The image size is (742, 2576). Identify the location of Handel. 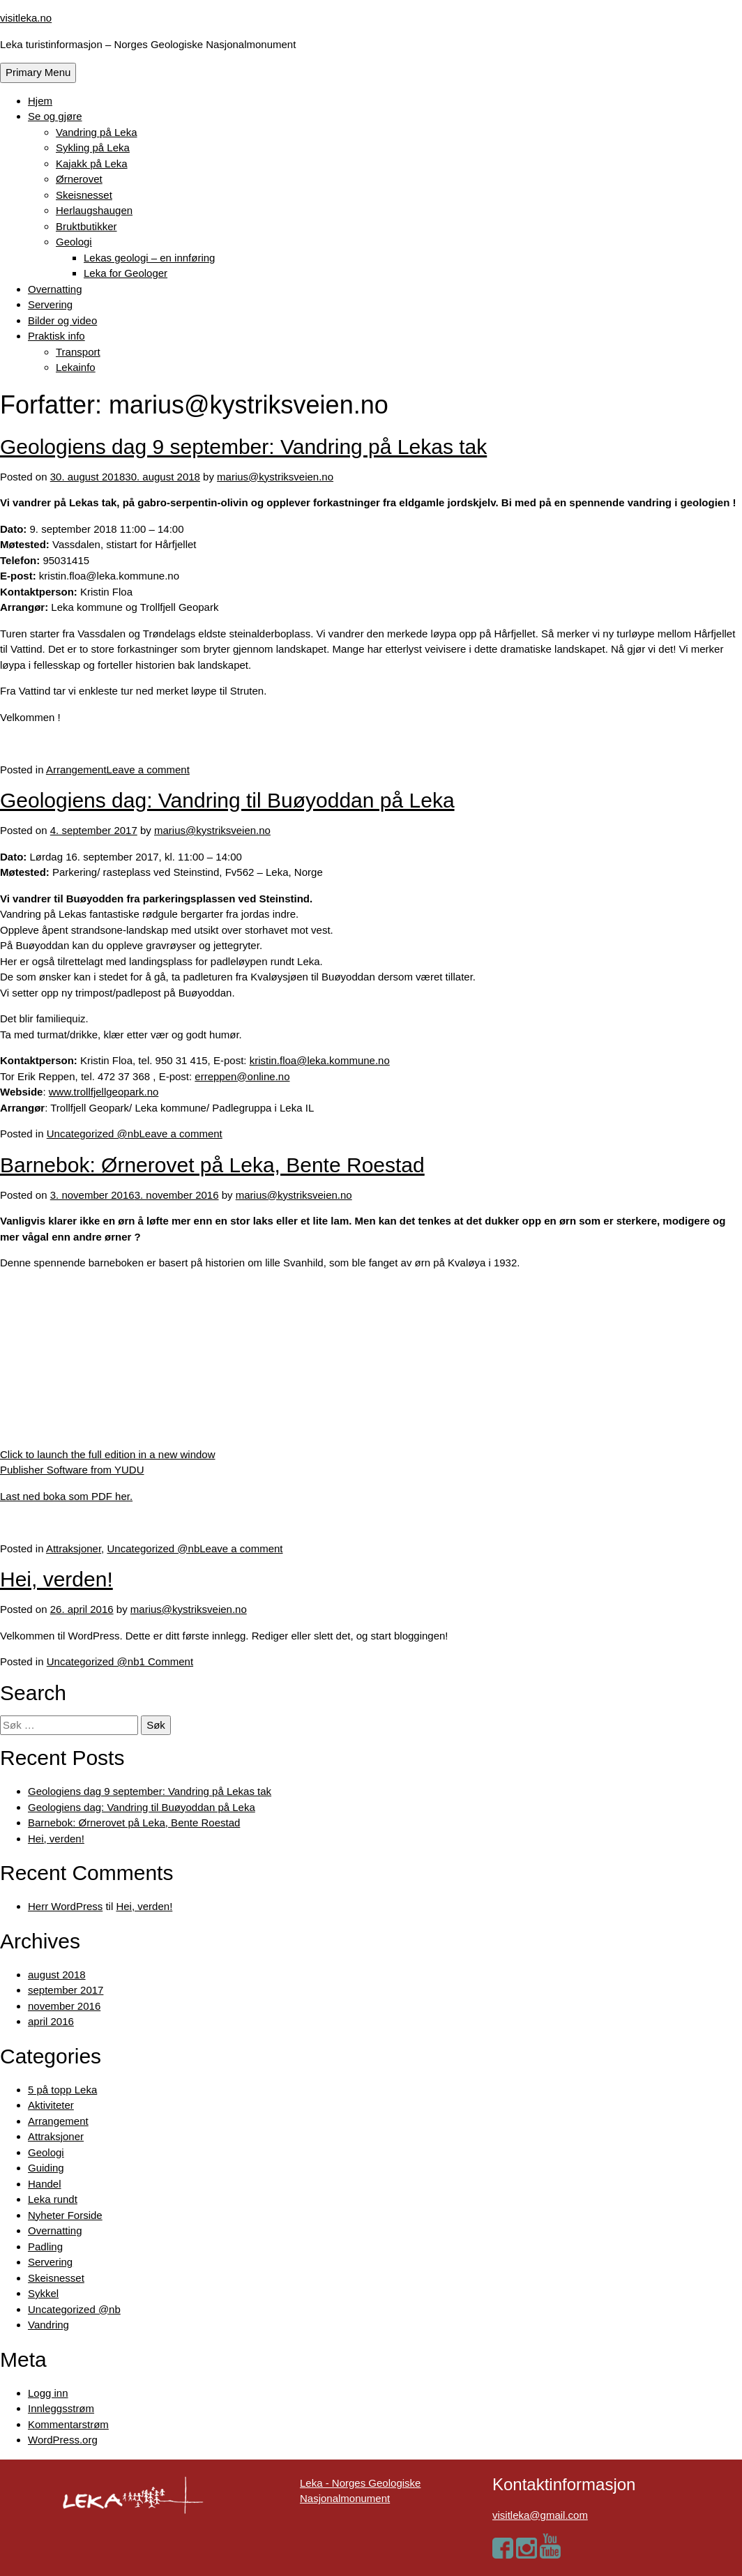
(44, 2184).